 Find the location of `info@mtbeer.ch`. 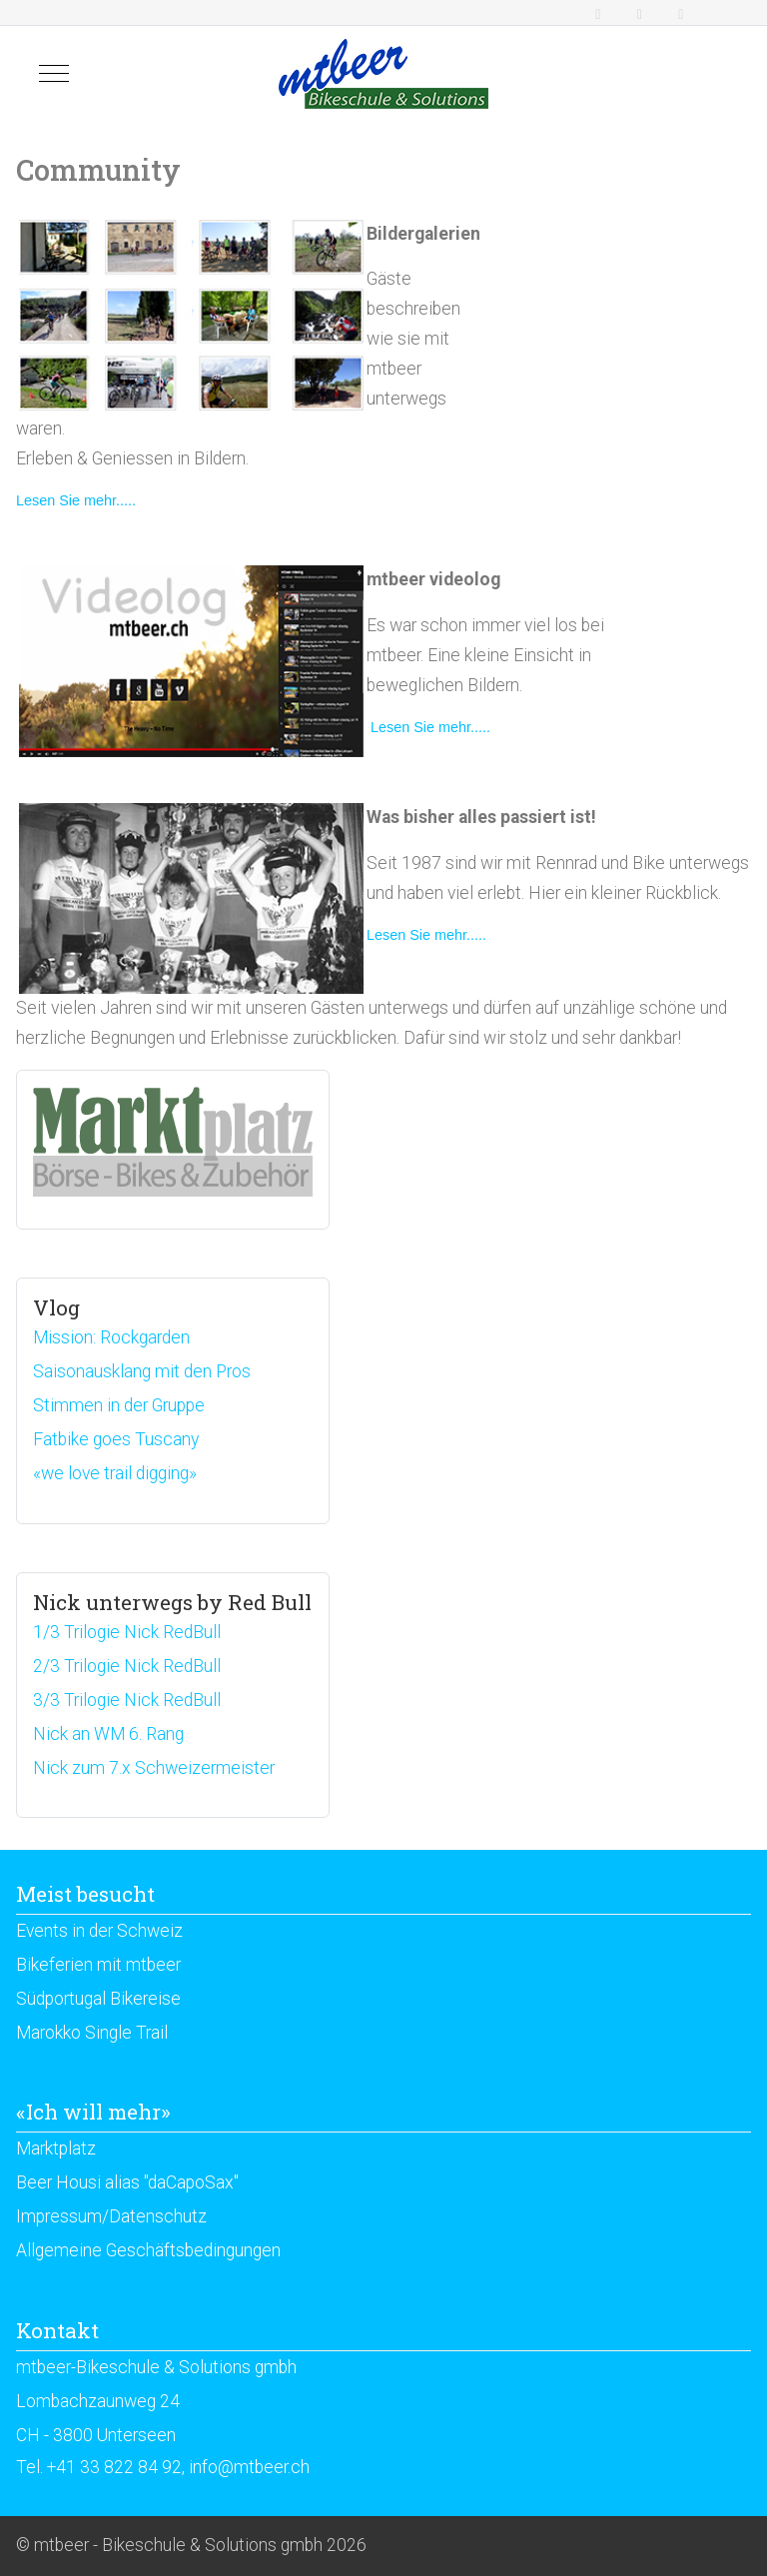

info@mtbeer.ch is located at coordinates (249, 2467).